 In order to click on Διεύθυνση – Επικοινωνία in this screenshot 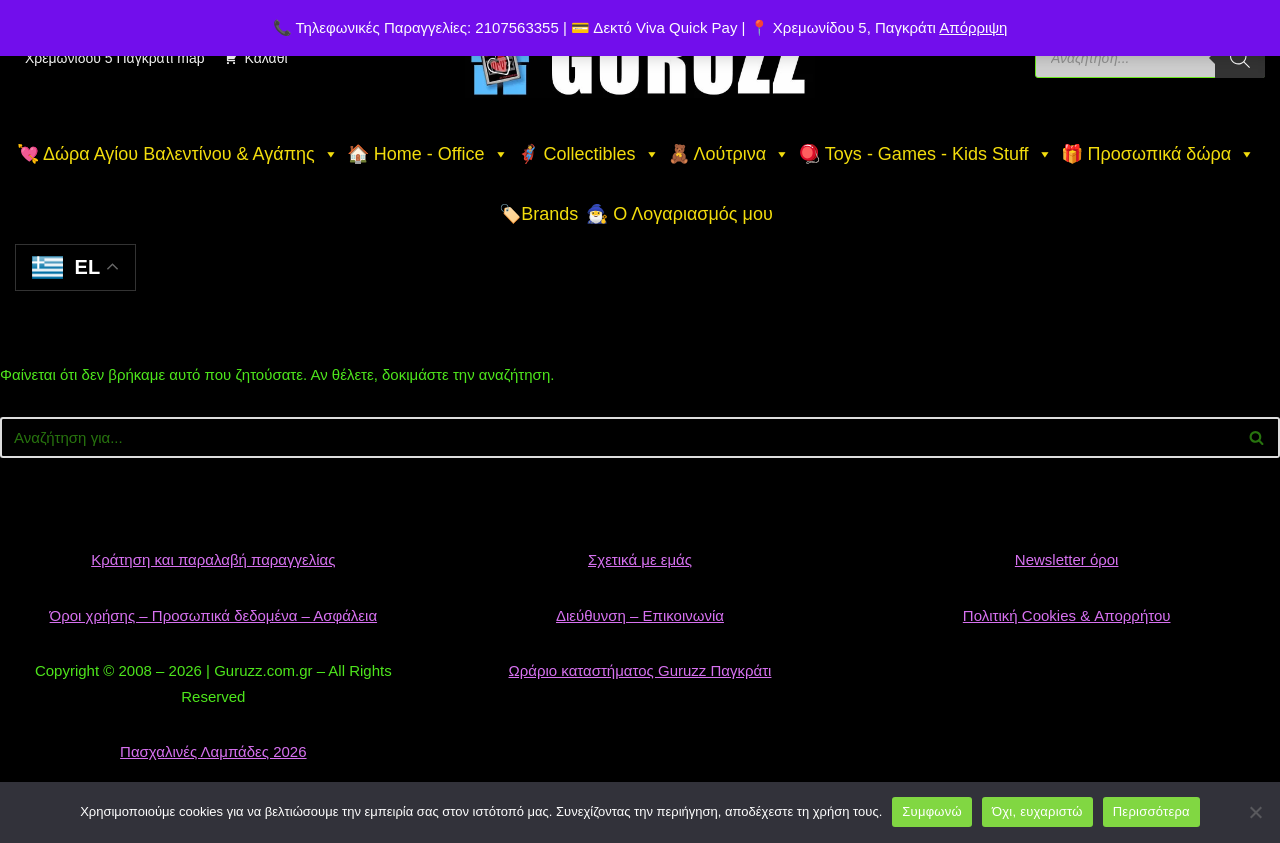, I will do `click(640, 615)`.